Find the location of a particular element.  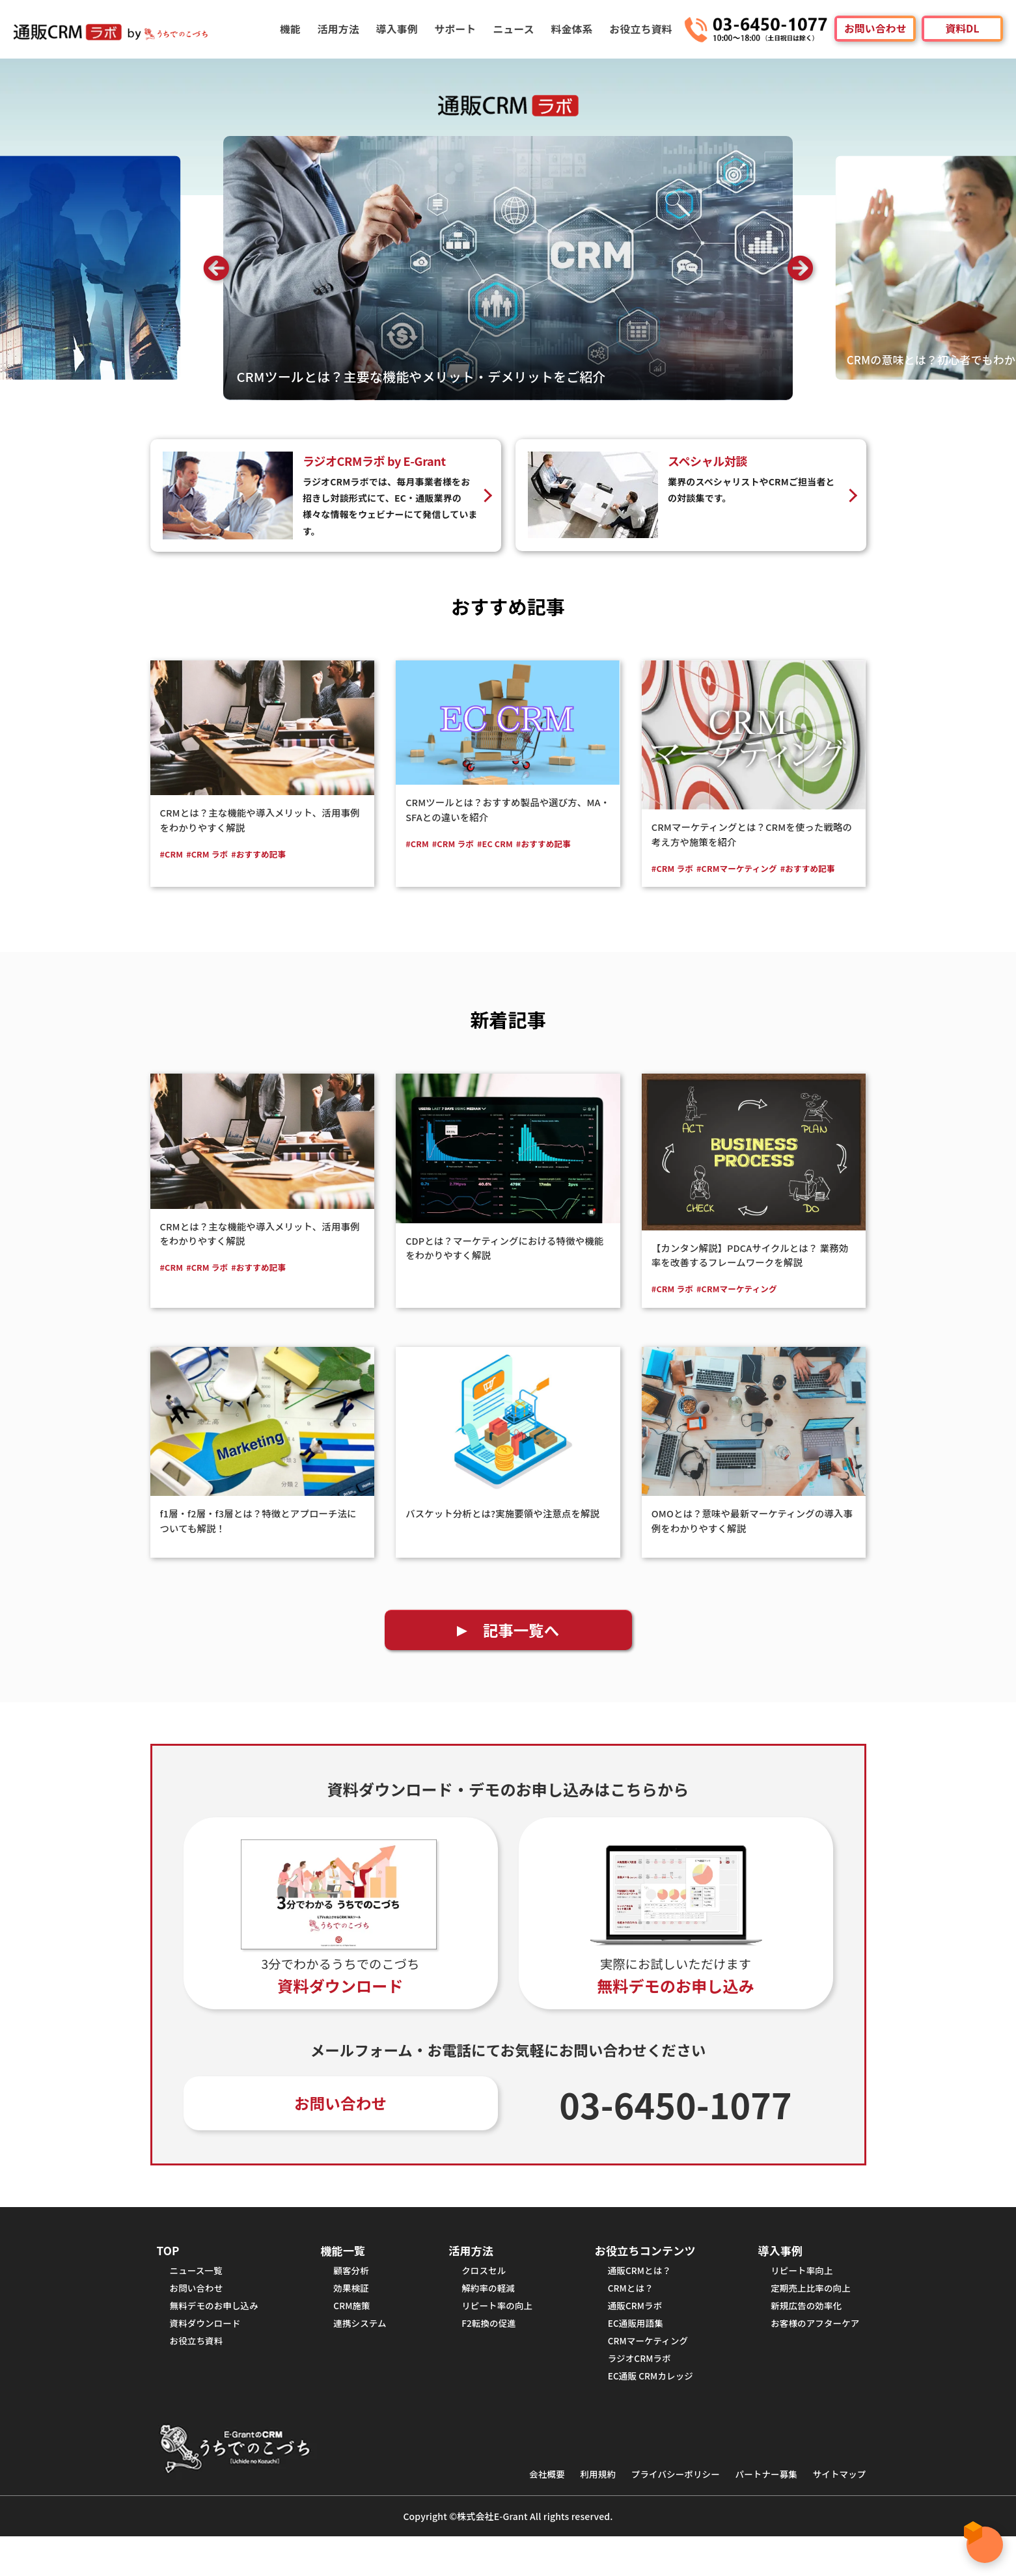

機能 is located at coordinates (296, 28).